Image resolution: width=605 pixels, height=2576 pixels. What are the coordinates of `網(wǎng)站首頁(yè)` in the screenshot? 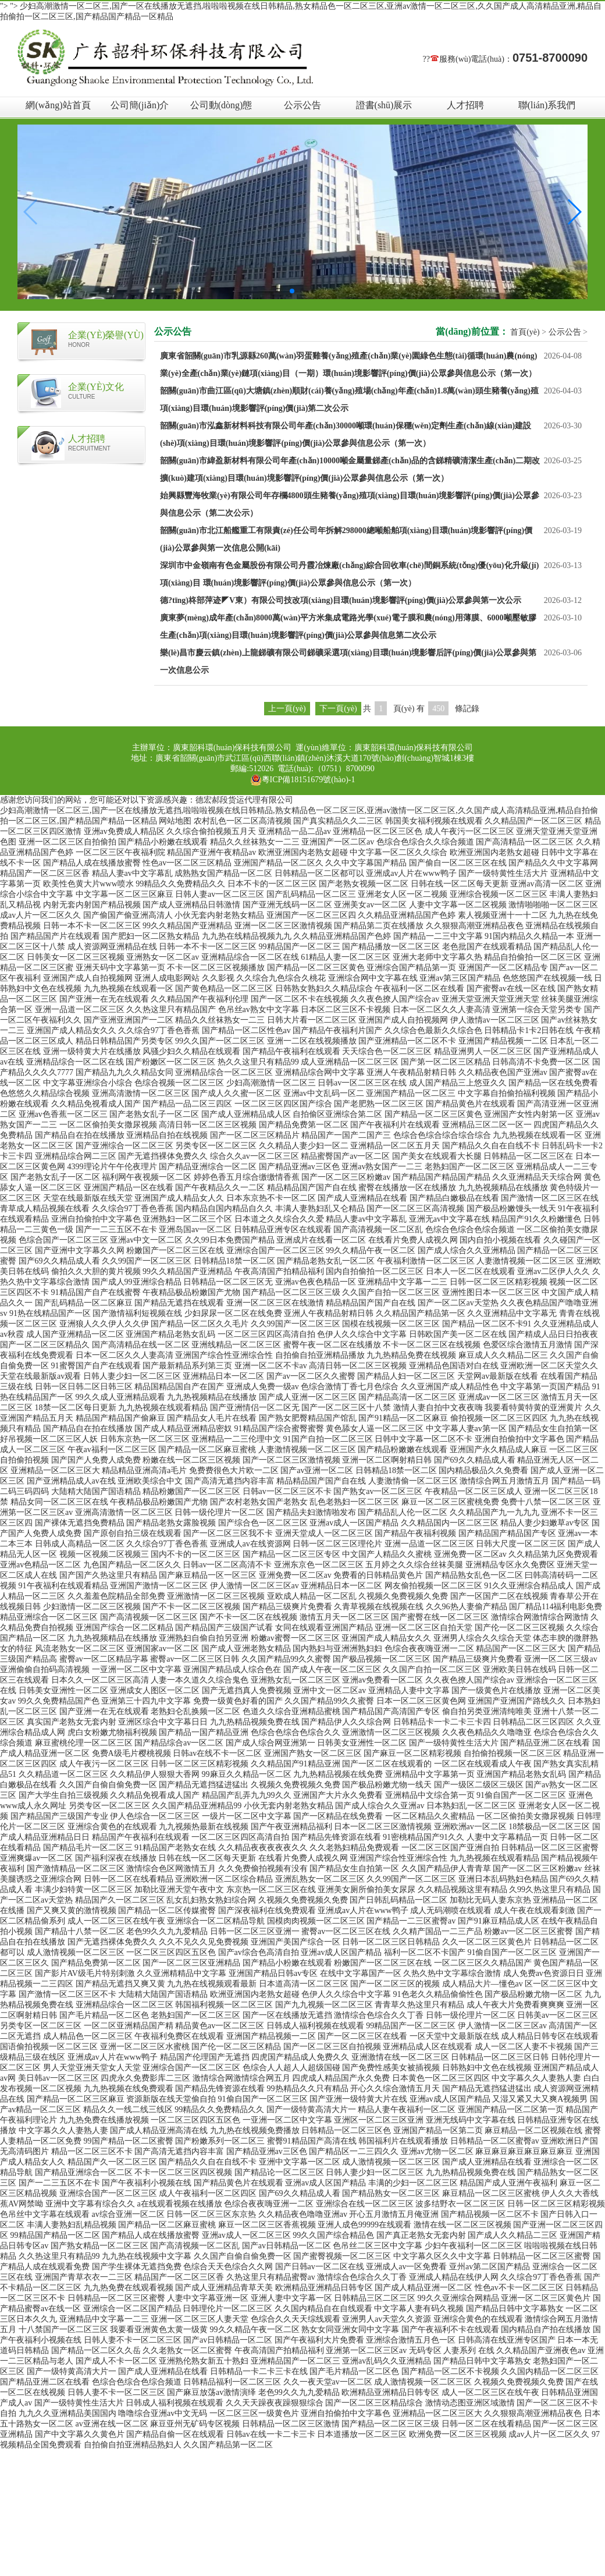 It's located at (58, 108).